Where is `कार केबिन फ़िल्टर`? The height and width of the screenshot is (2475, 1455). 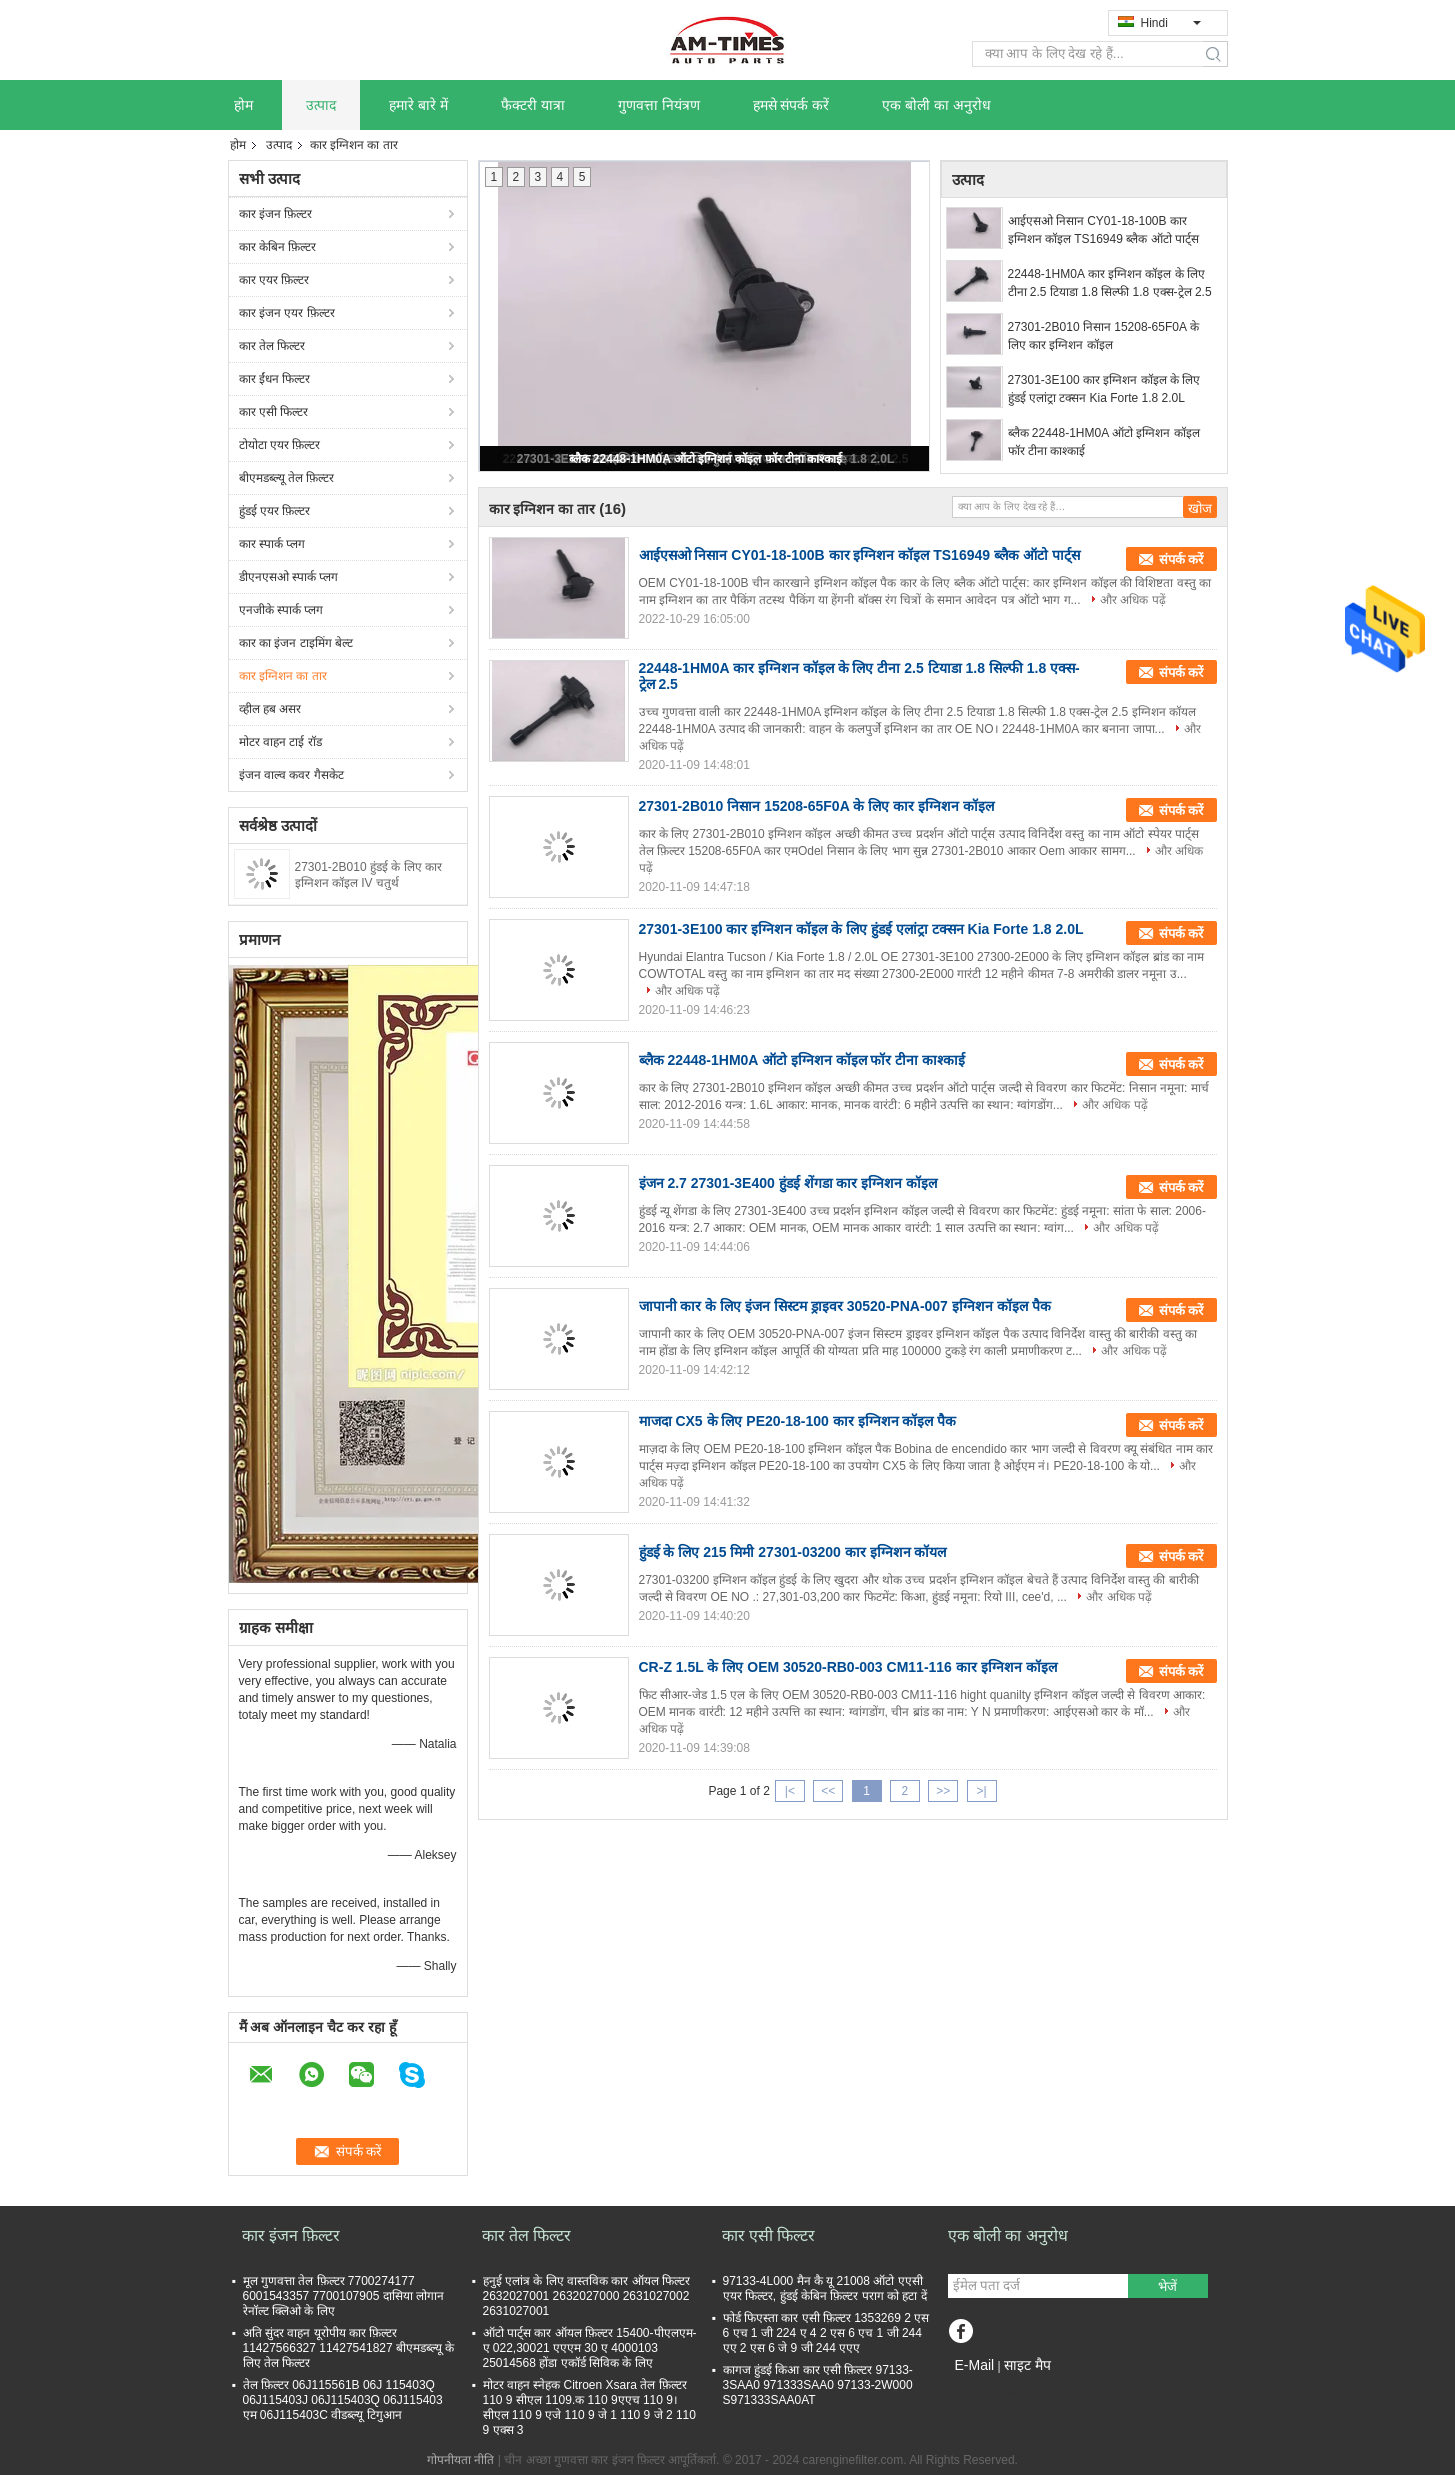
कार केबिन फ़िल्टर is located at coordinates (278, 247).